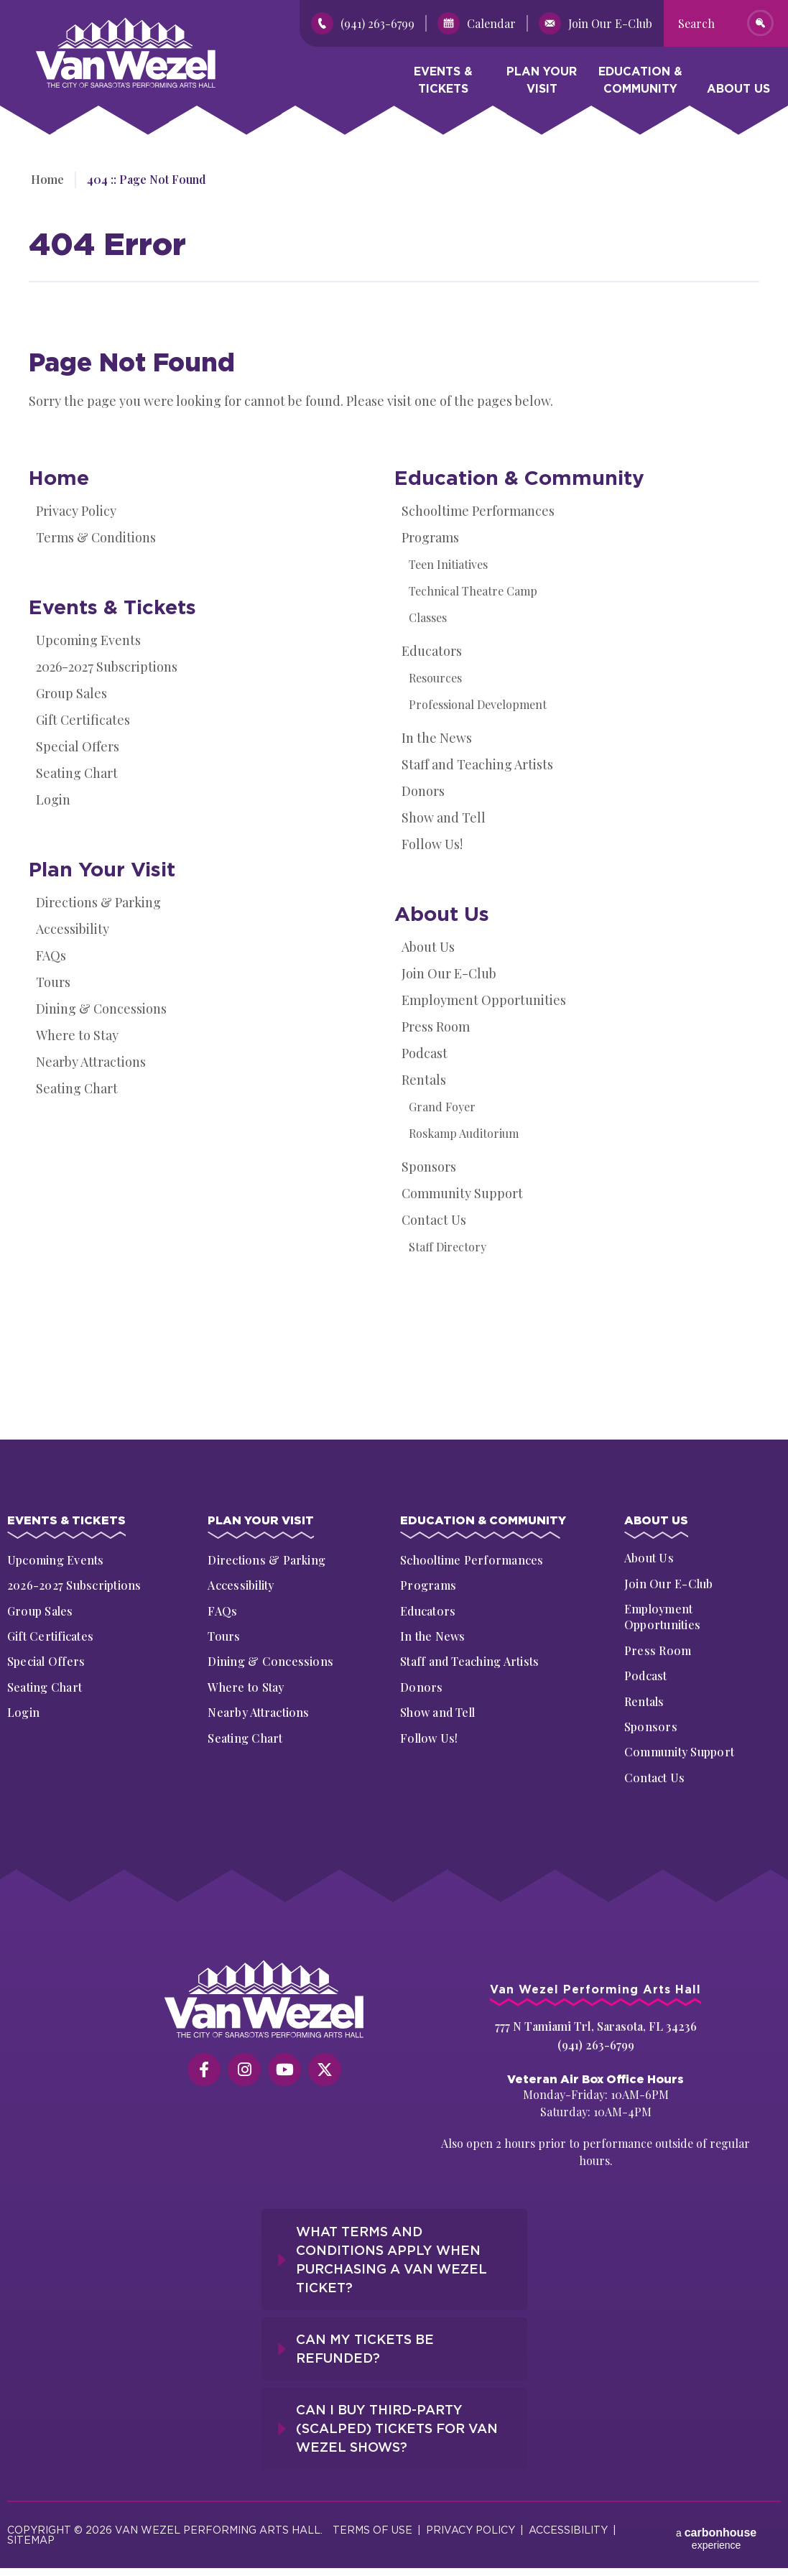  Describe the element at coordinates (53, 799) in the screenshot. I see `Login` at that location.